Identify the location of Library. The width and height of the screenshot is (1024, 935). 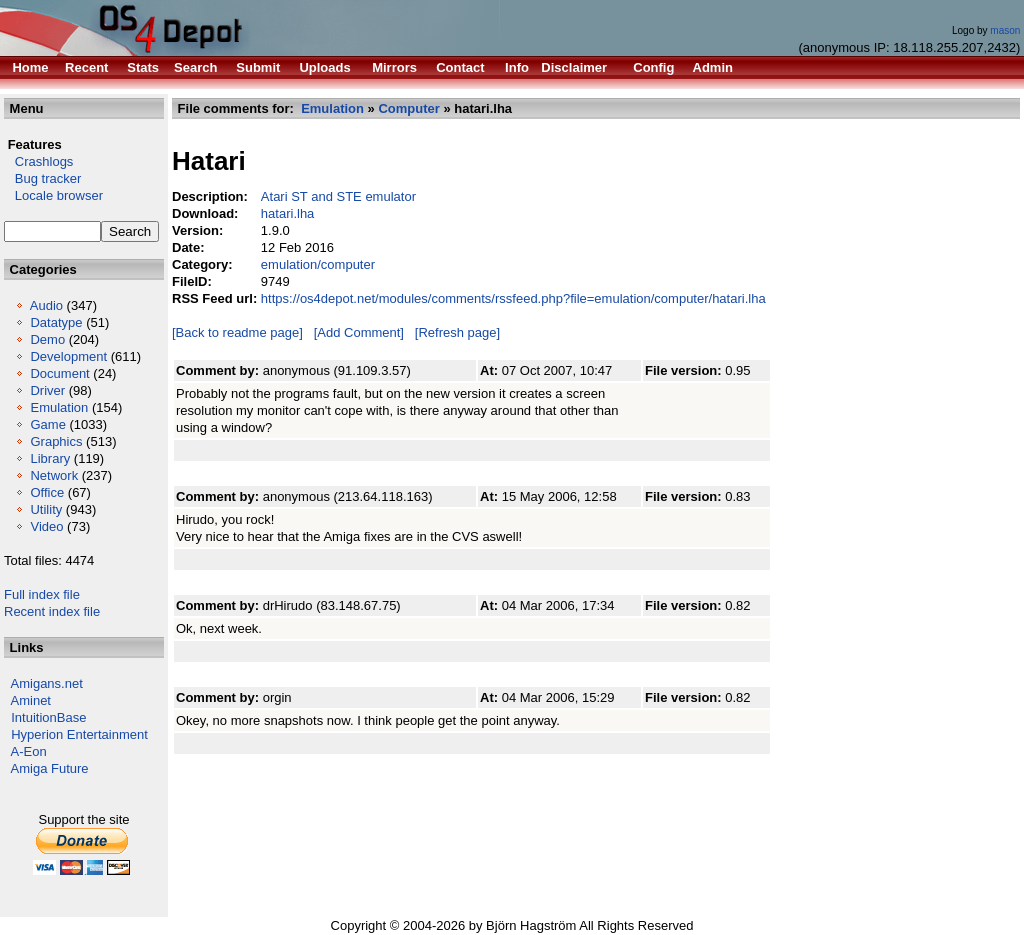
(50, 458).